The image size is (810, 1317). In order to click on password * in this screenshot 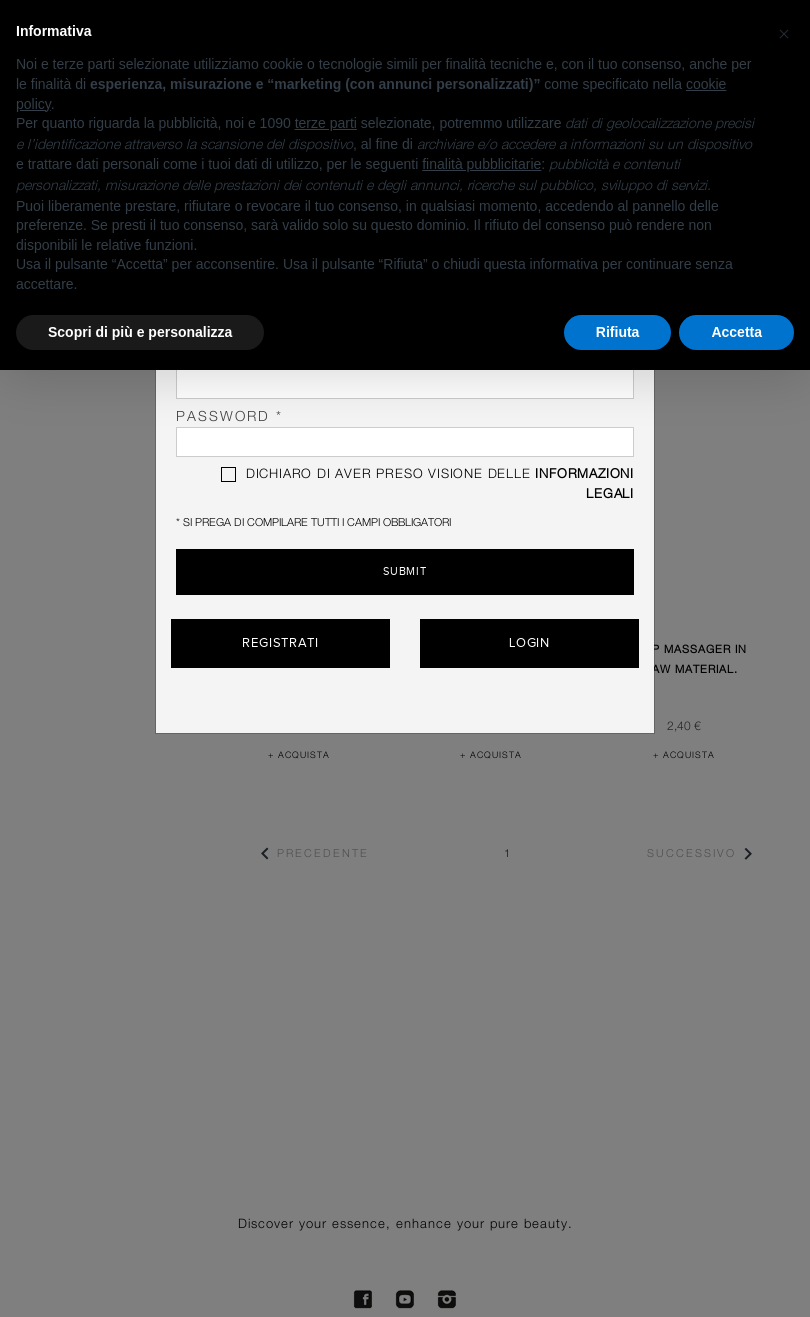, I will do `click(405, 433)`.